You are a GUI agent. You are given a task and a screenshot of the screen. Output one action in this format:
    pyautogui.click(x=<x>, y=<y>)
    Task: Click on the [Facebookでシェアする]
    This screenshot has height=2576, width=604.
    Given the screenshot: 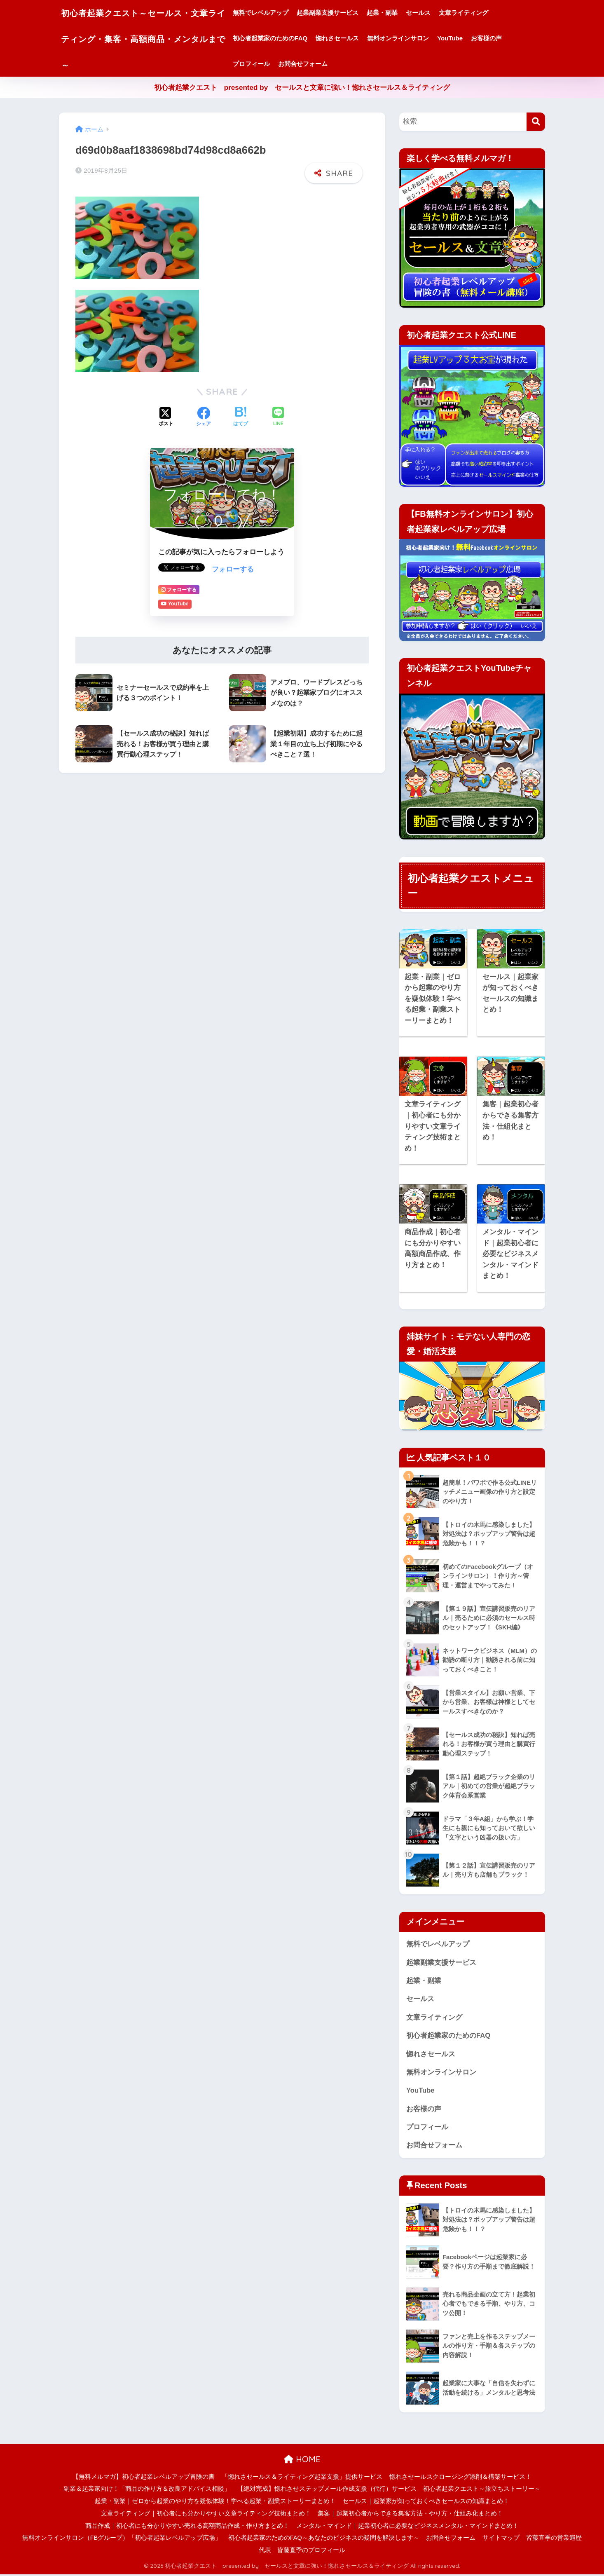 What is the action you would take?
    pyautogui.click(x=203, y=416)
    